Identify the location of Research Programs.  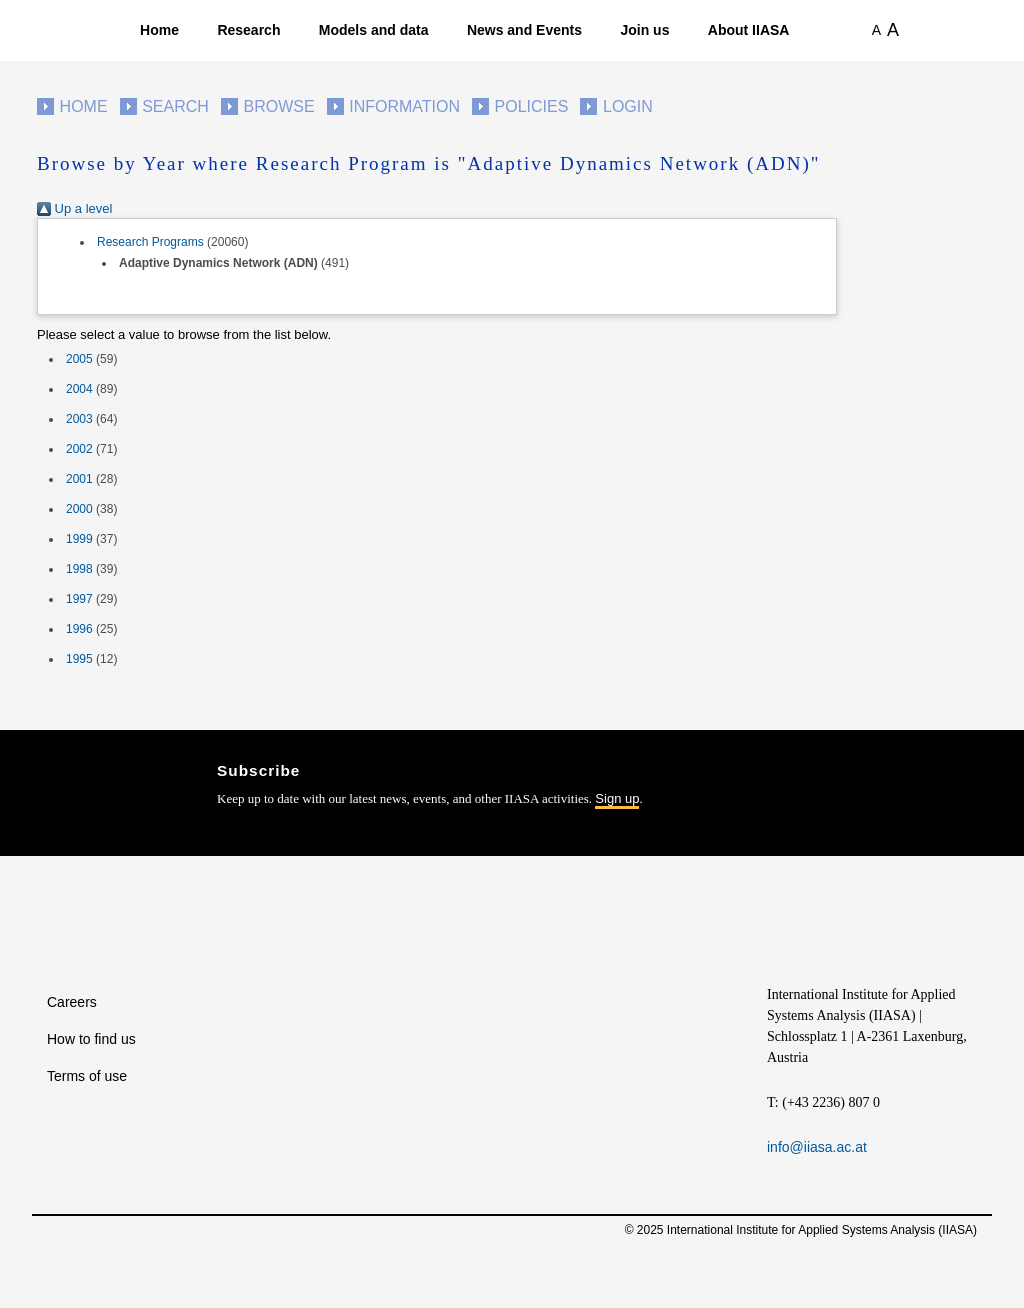
(150, 242).